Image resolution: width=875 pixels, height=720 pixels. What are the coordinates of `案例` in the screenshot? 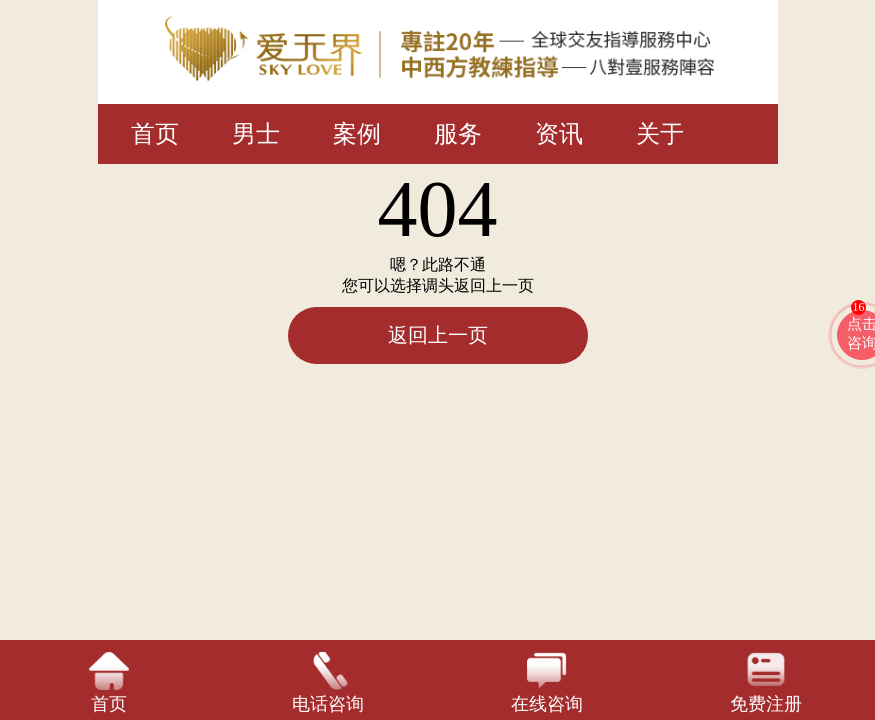 It's located at (357, 134).